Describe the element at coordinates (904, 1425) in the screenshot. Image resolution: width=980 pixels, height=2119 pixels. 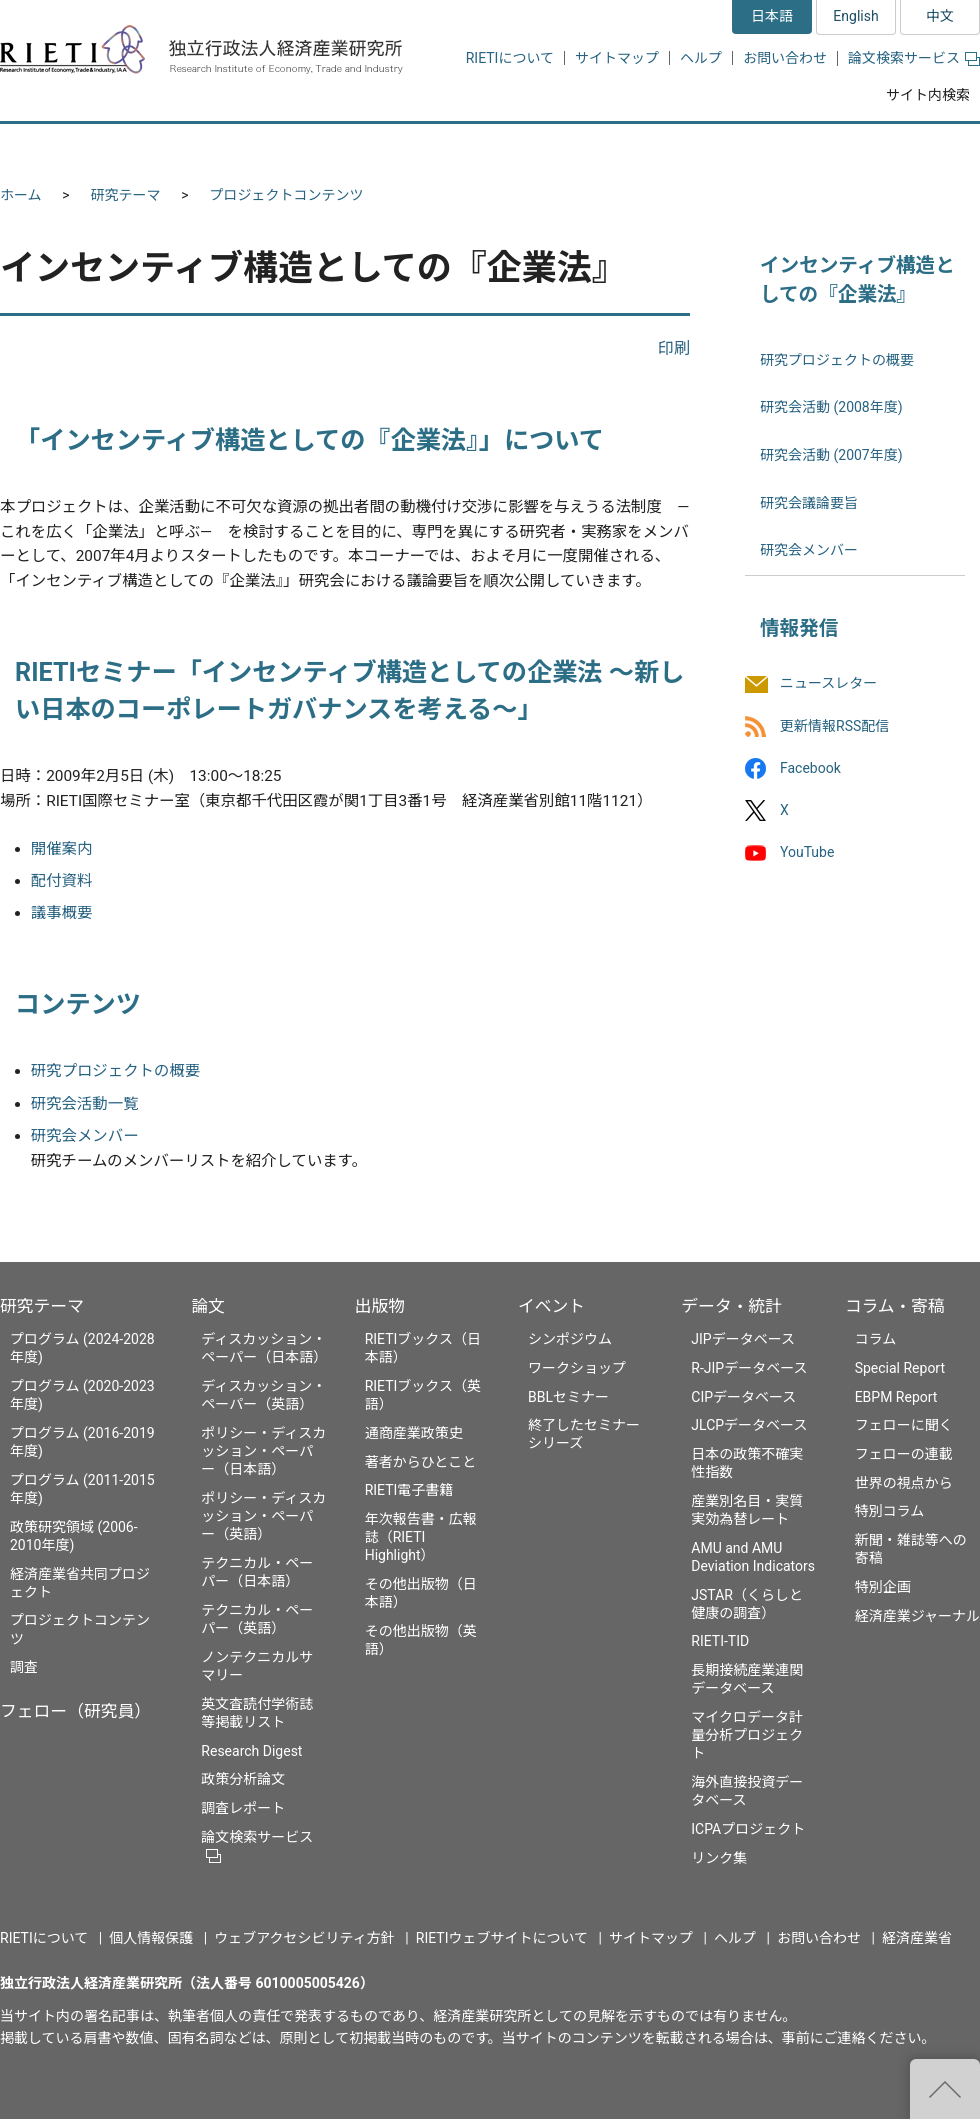
I see `フェローに聞く` at that location.